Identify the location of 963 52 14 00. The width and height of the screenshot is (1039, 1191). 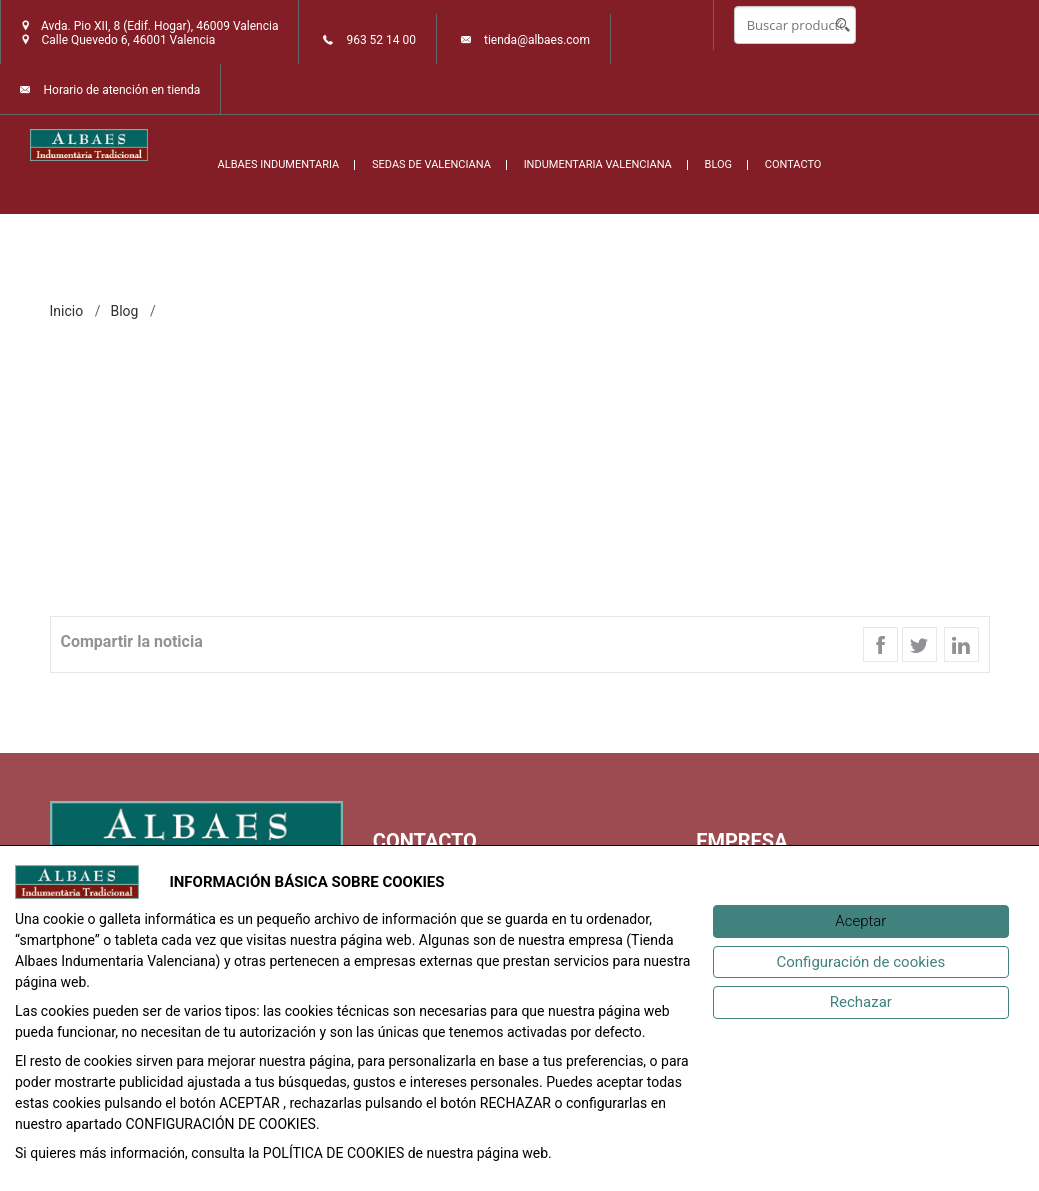
(381, 40).